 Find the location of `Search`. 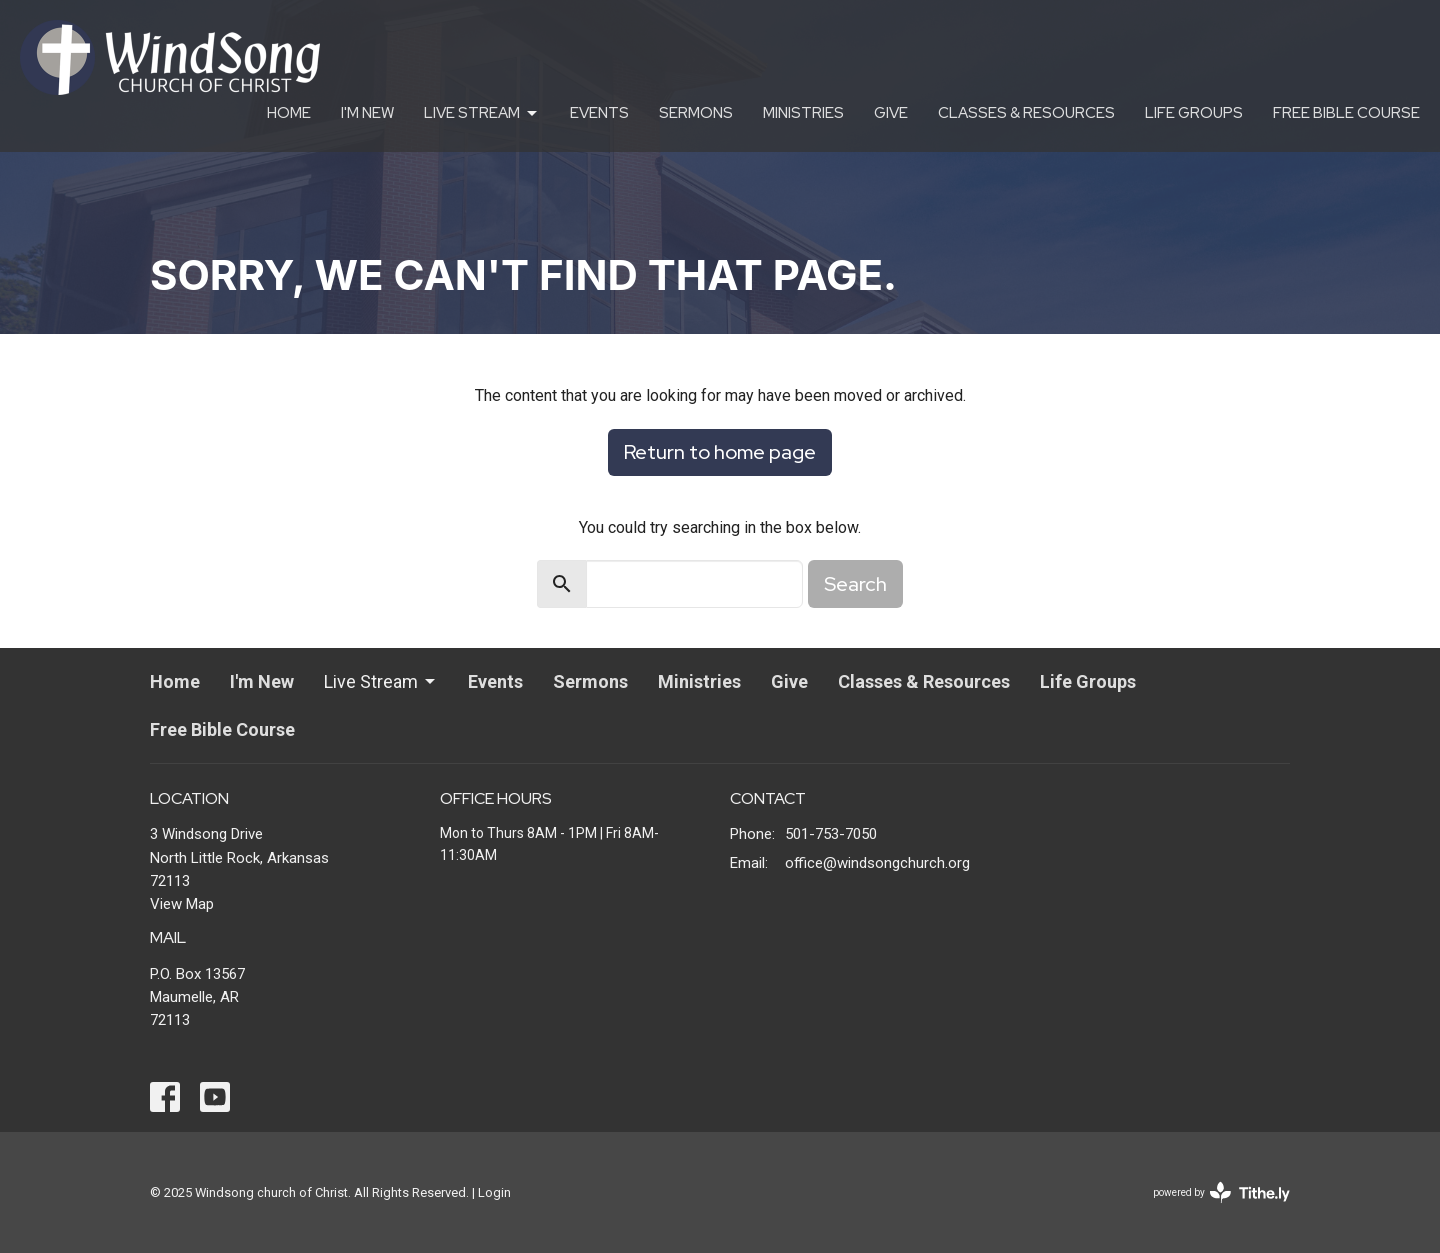

Search is located at coordinates (855, 584).